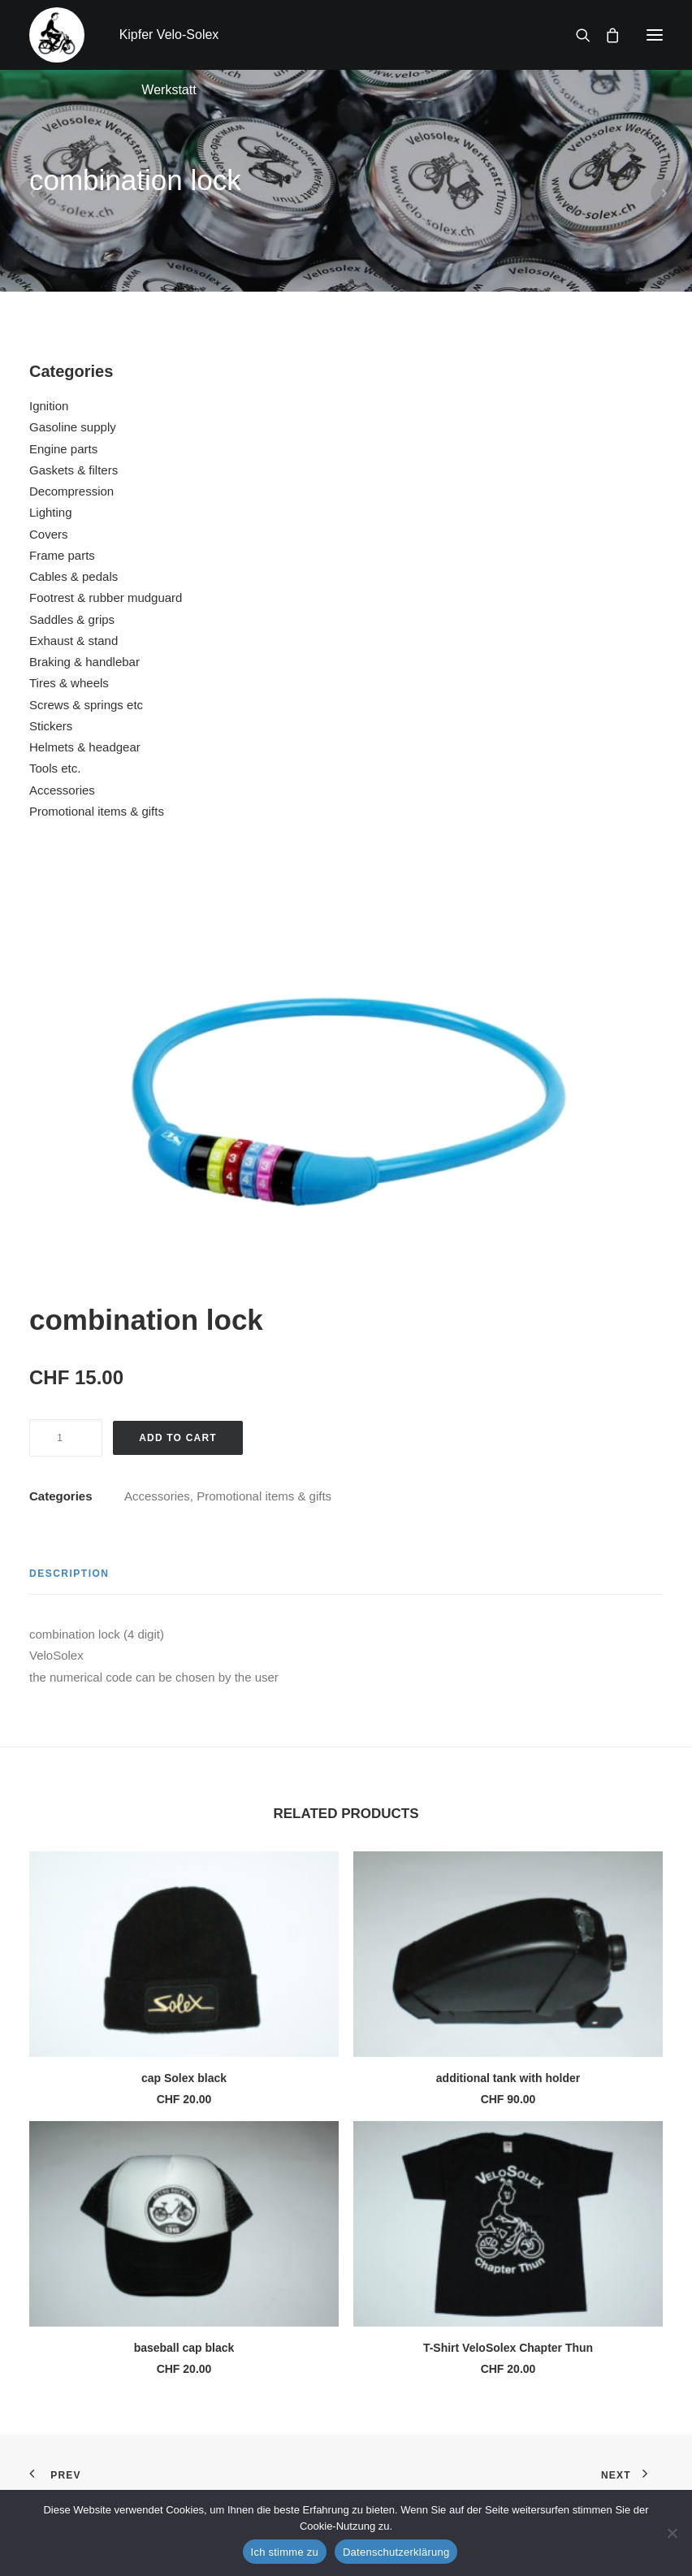 The height and width of the screenshot is (2576, 692). Describe the element at coordinates (73, 640) in the screenshot. I see `Exhaust & stand` at that location.